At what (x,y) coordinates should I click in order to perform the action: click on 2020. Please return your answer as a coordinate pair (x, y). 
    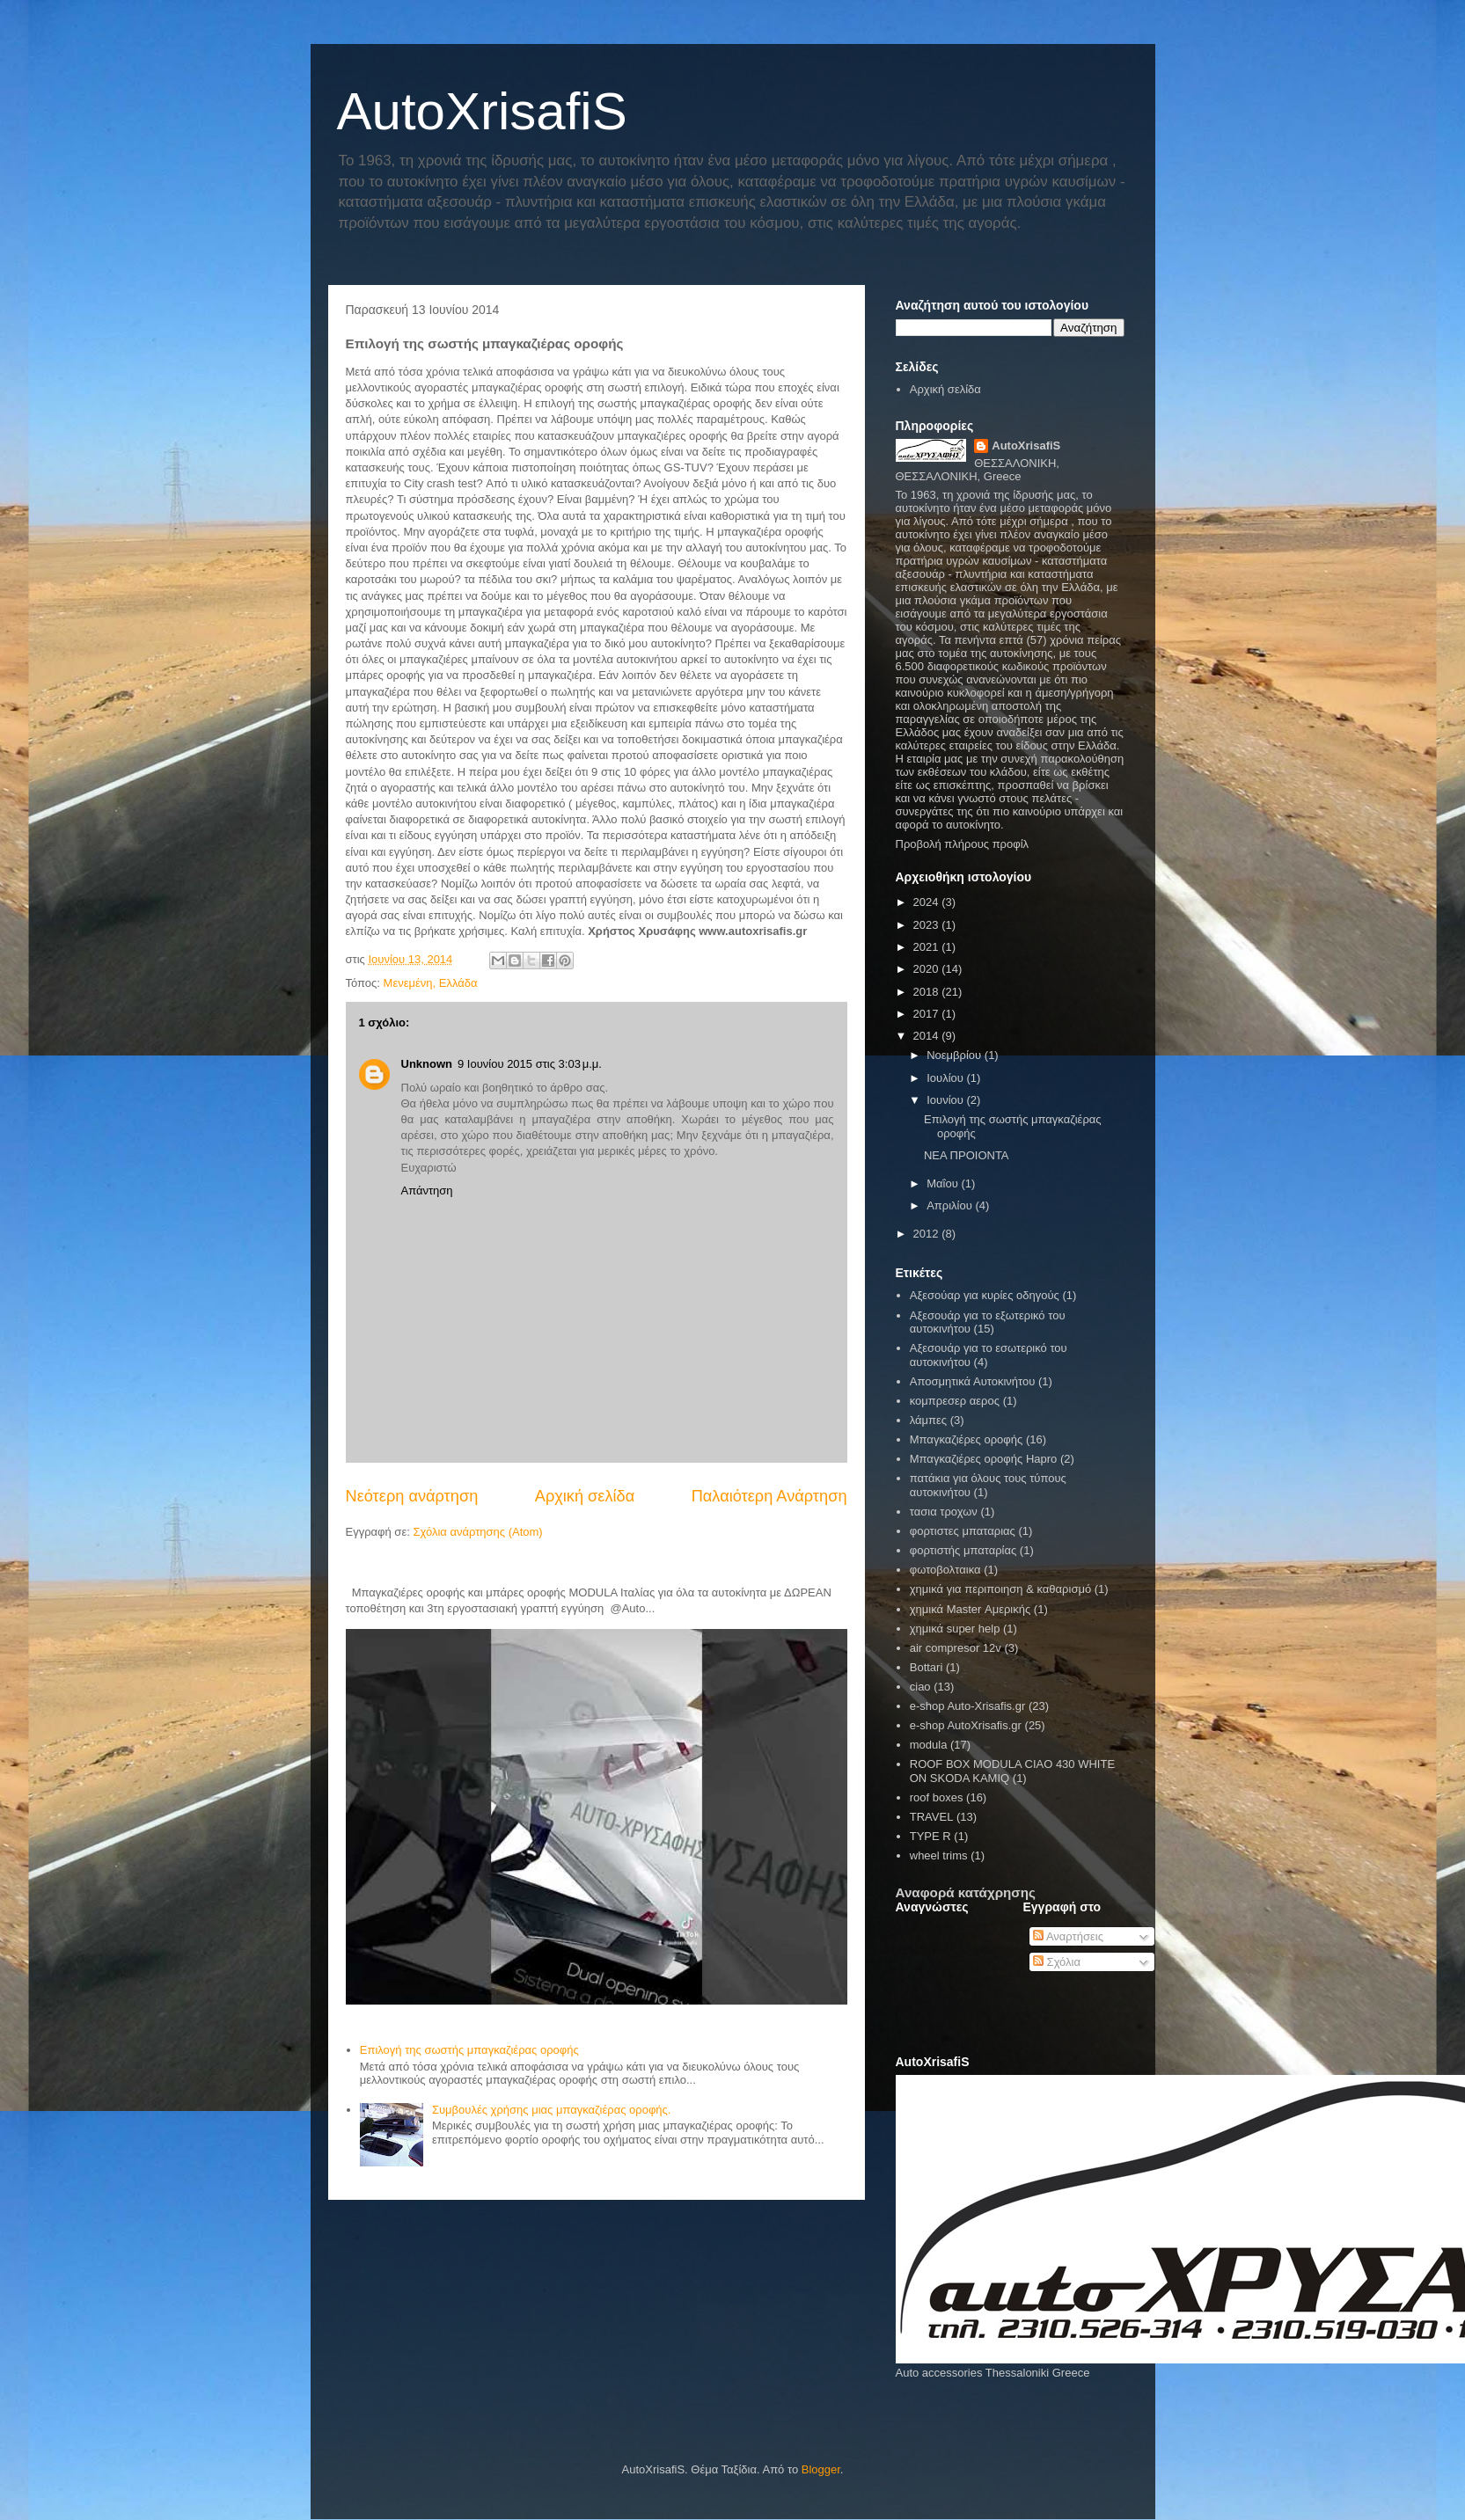
    Looking at the image, I should click on (927, 968).